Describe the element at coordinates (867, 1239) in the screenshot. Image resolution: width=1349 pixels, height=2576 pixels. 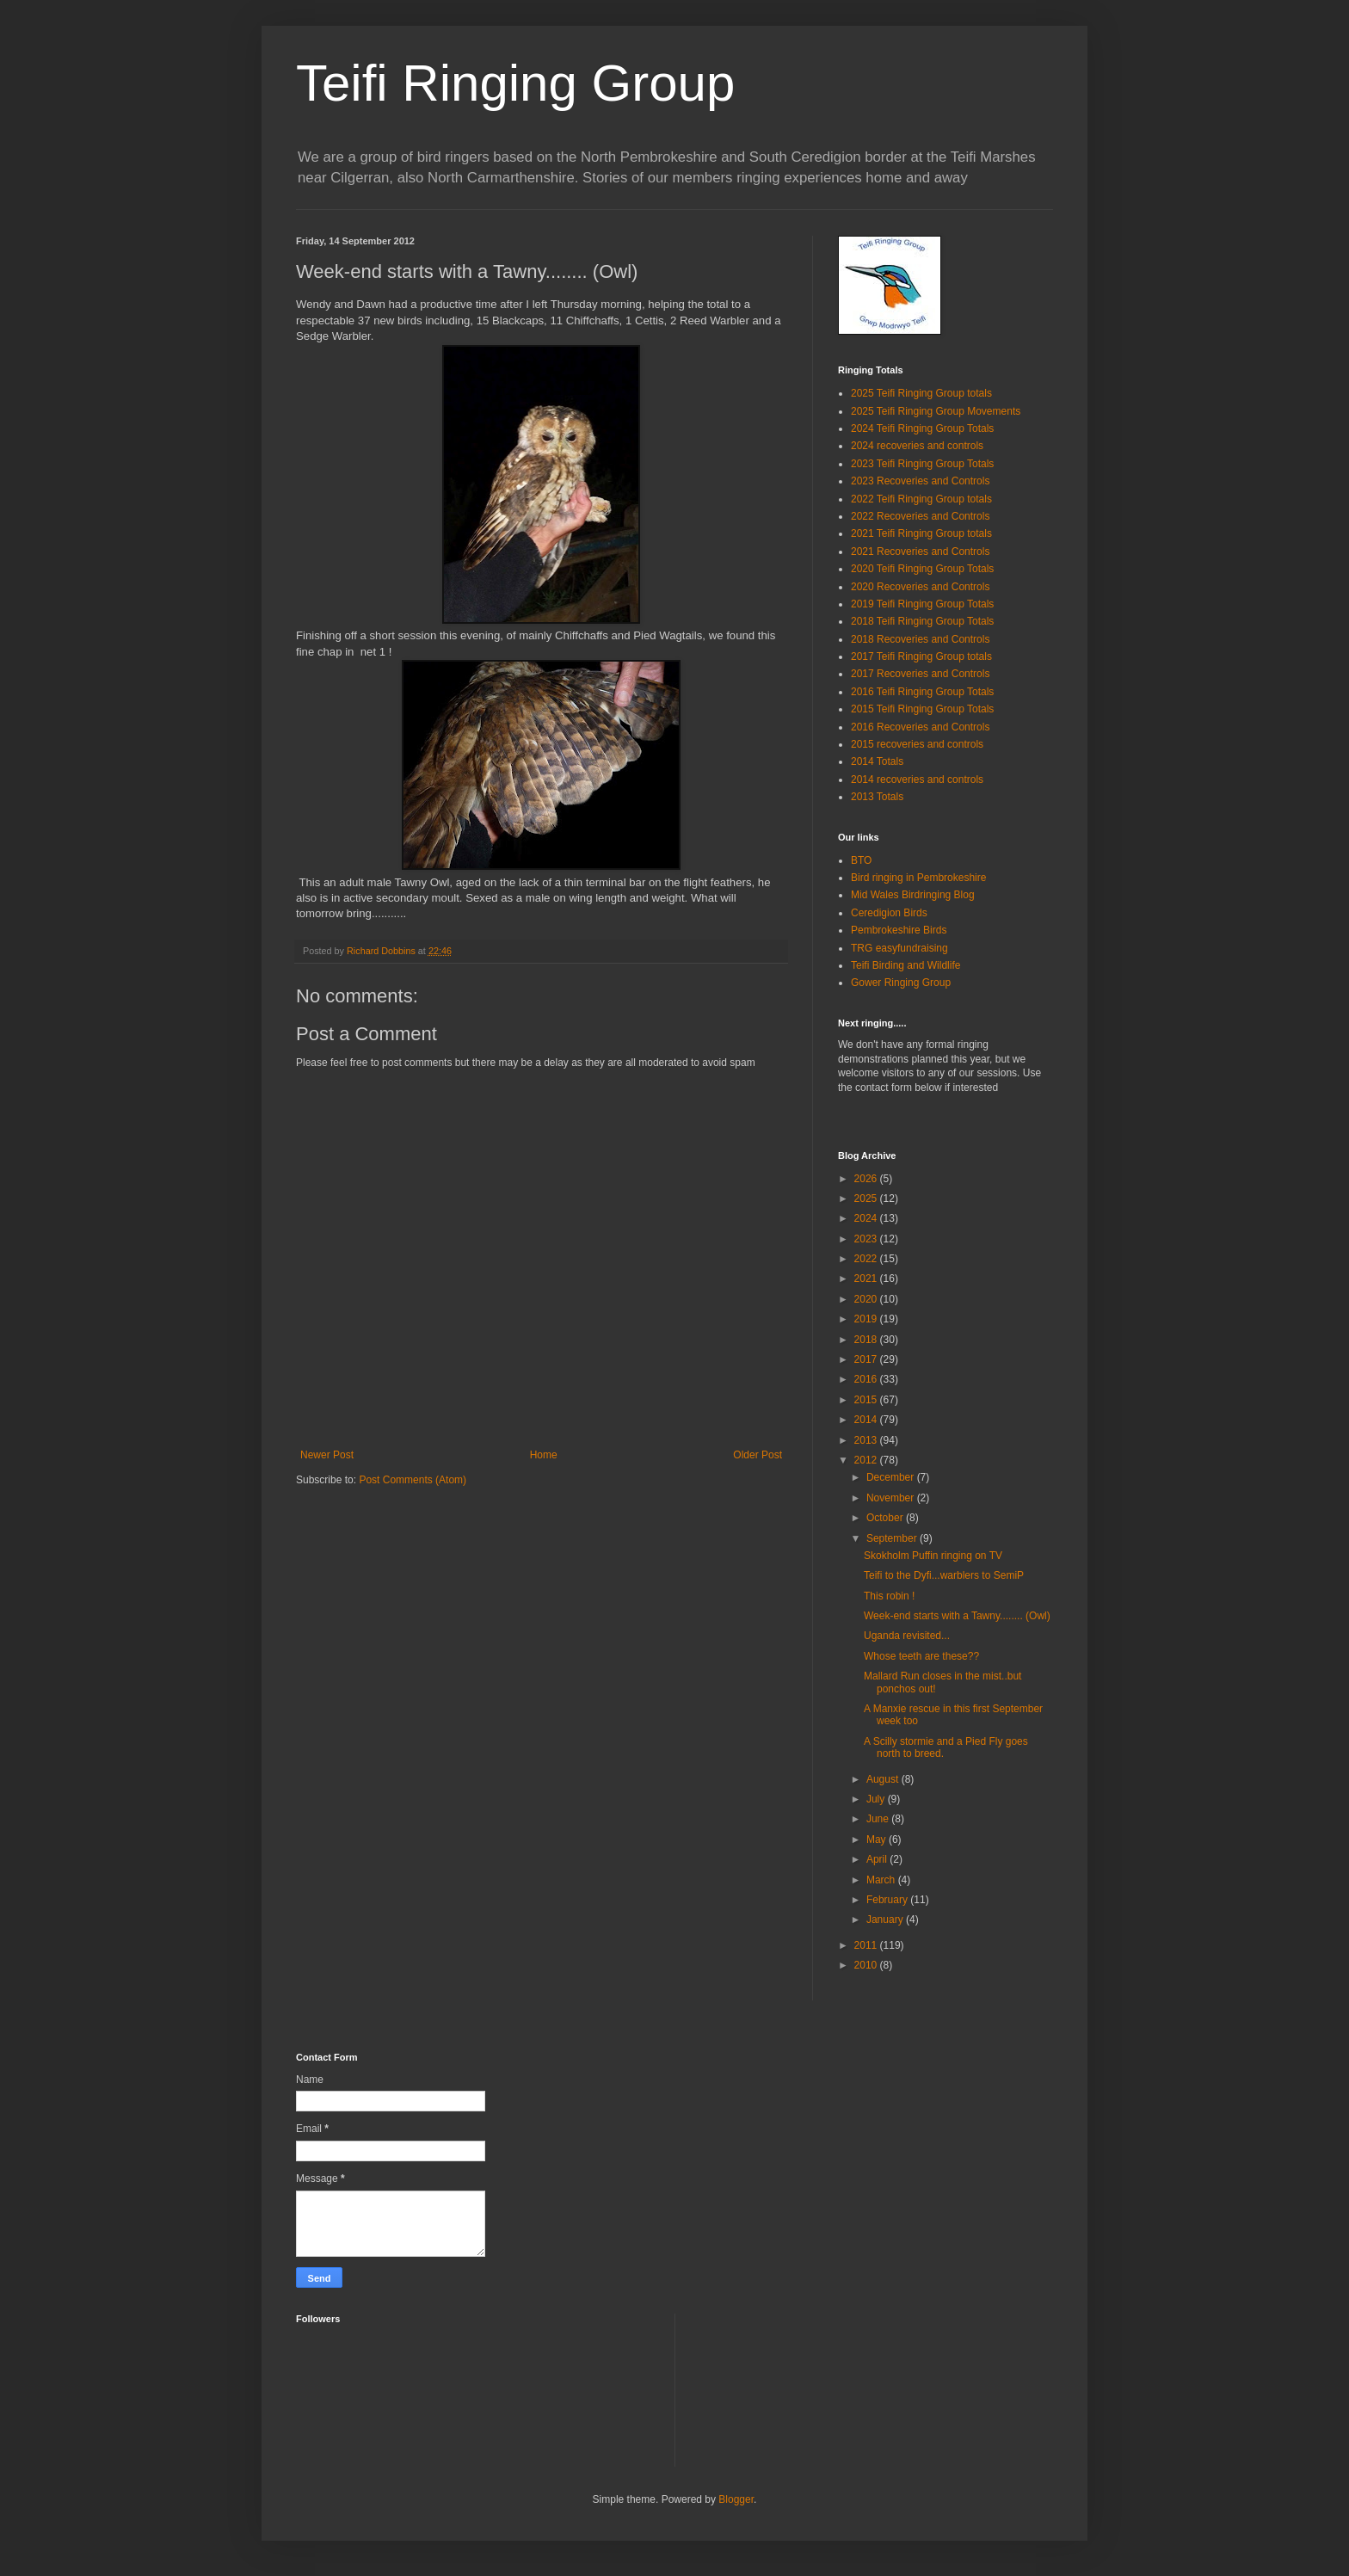
I see `2023` at that location.